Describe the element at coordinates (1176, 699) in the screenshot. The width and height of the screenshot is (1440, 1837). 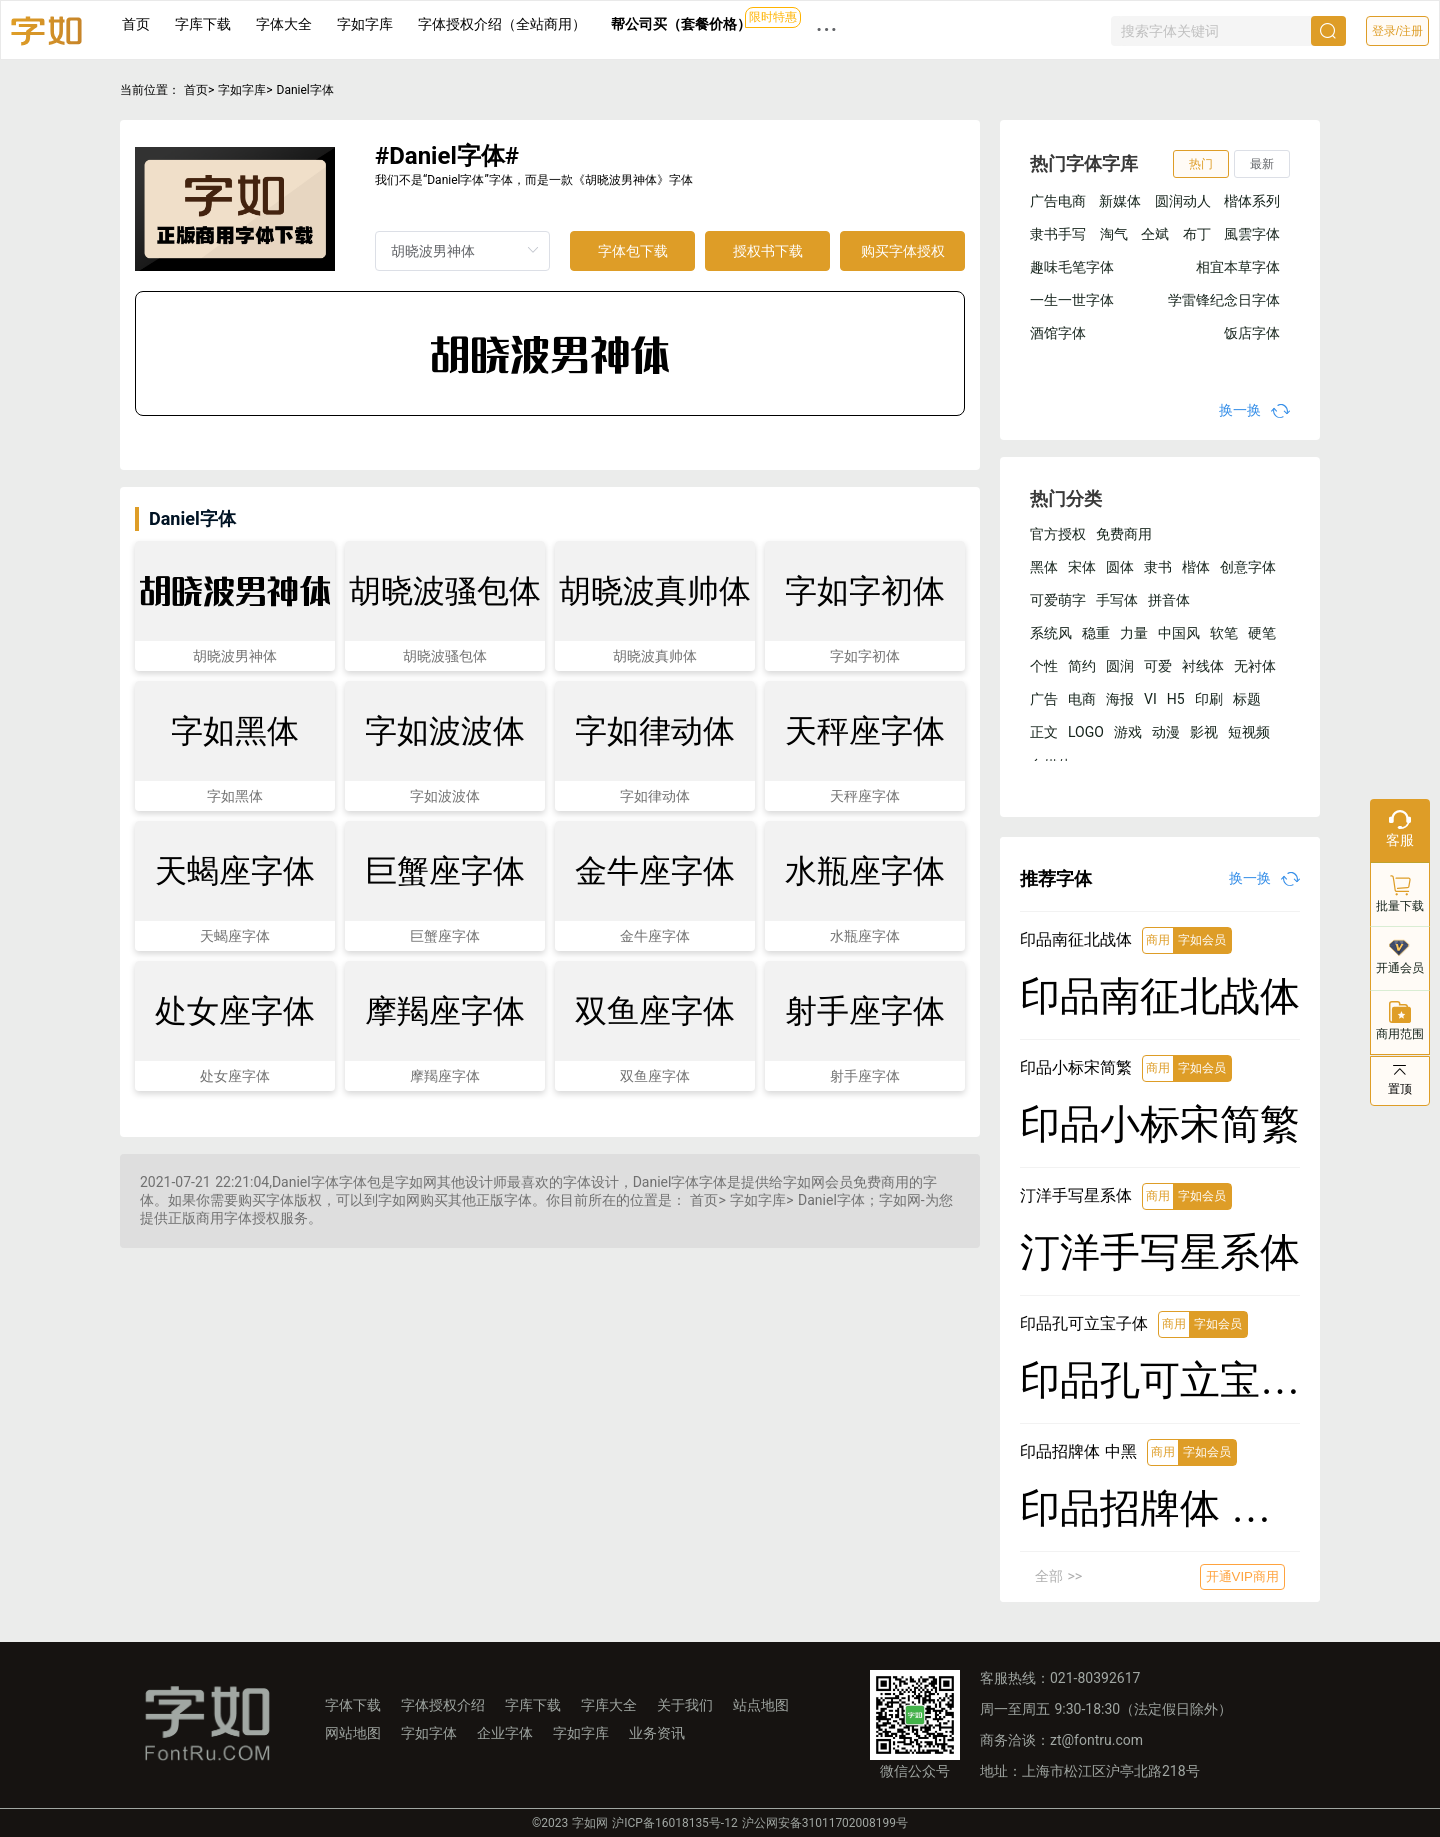
I see `H5` at that location.